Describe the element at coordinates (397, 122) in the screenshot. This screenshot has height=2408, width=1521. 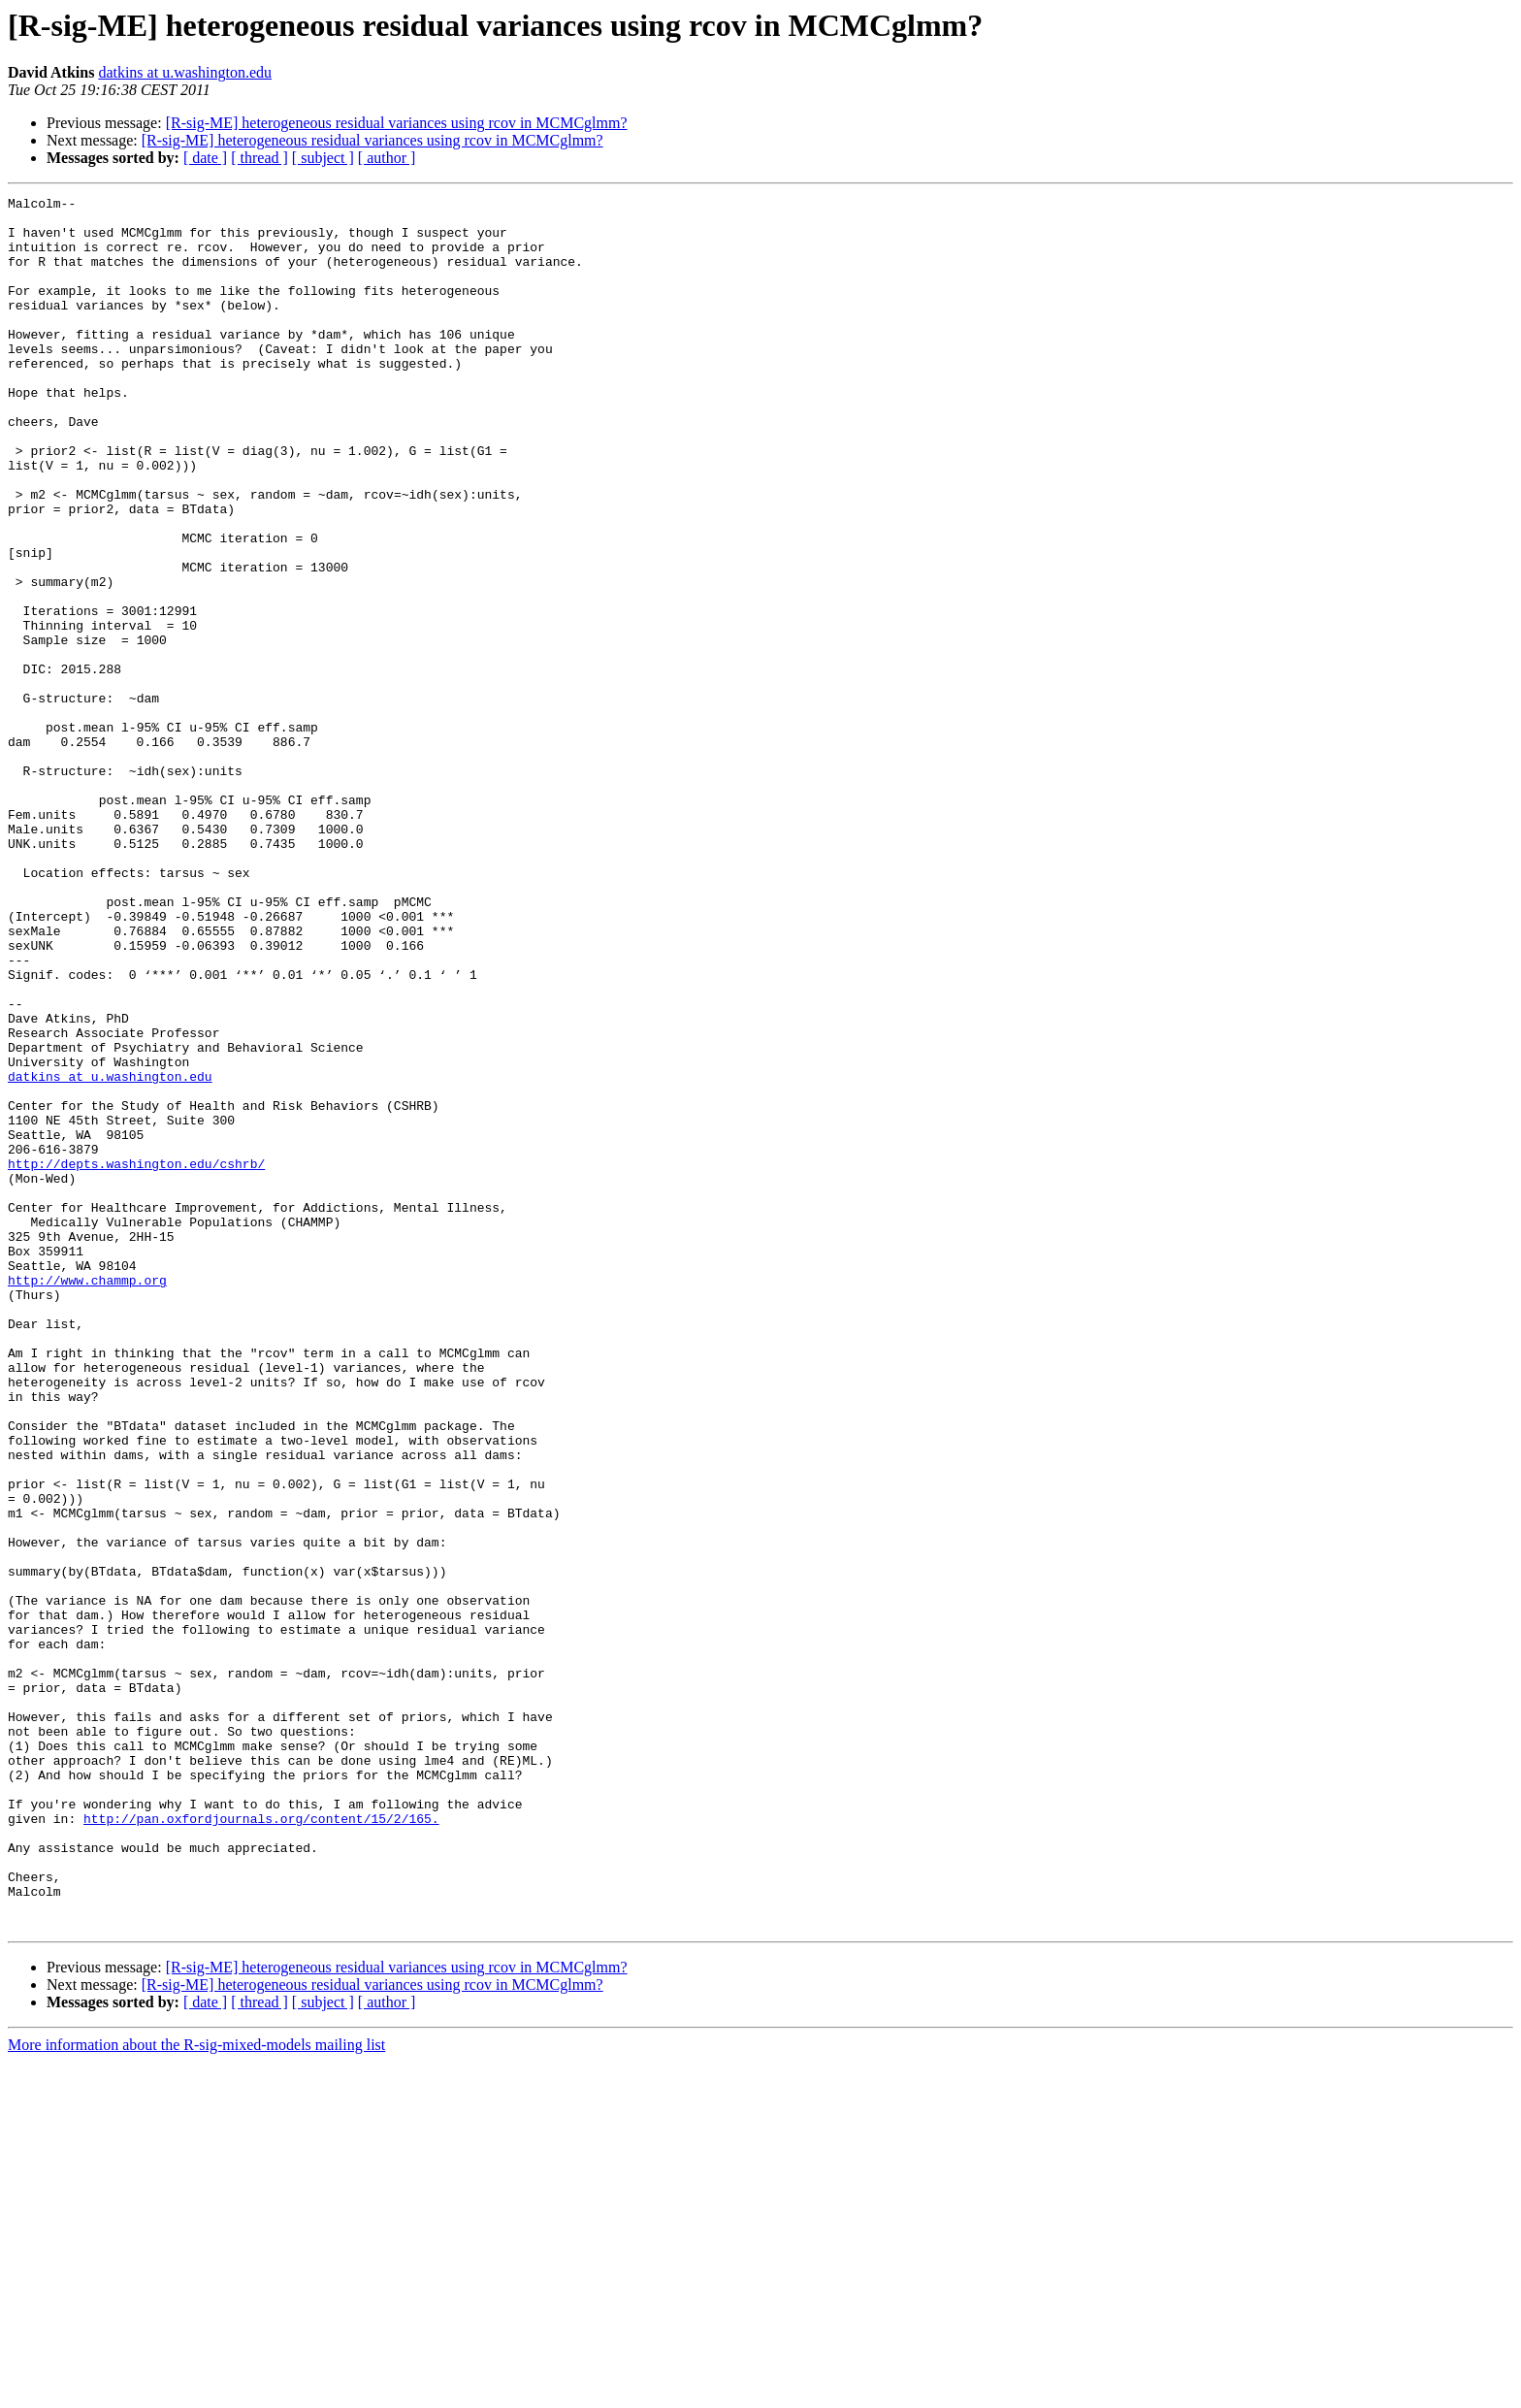
I see `[R-sig-ME] heterogeneous residual variances using rcov in MCMCglmm?` at that location.